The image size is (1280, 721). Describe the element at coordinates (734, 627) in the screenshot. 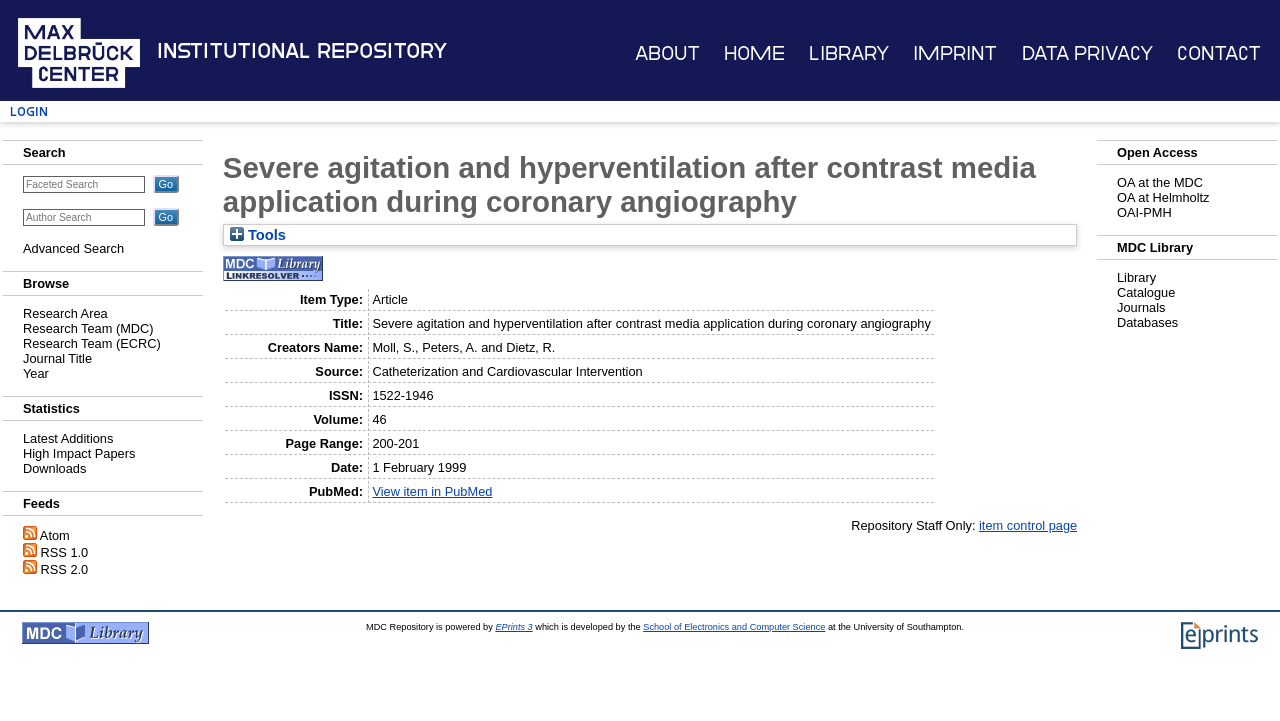

I see `School of Electronics and Computer Science` at that location.